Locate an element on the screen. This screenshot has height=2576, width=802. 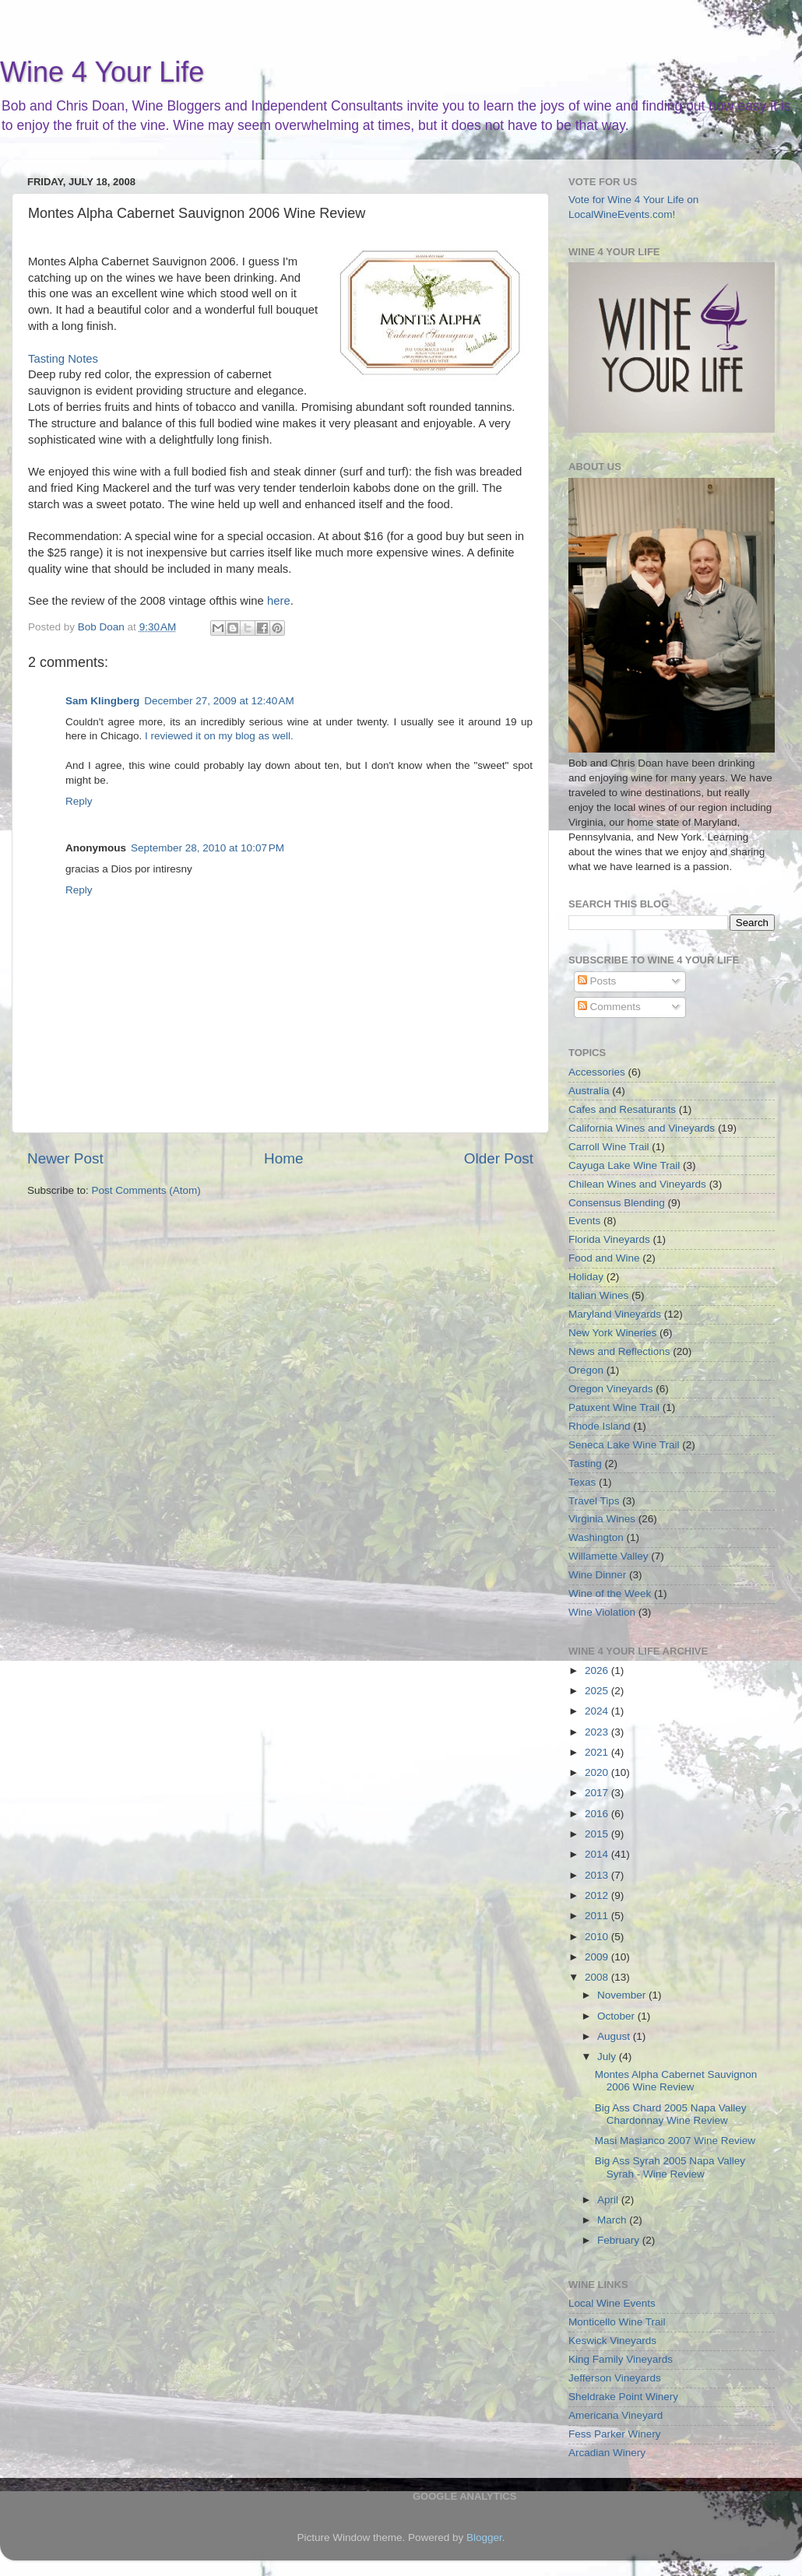
2013 is located at coordinates (598, 1875).